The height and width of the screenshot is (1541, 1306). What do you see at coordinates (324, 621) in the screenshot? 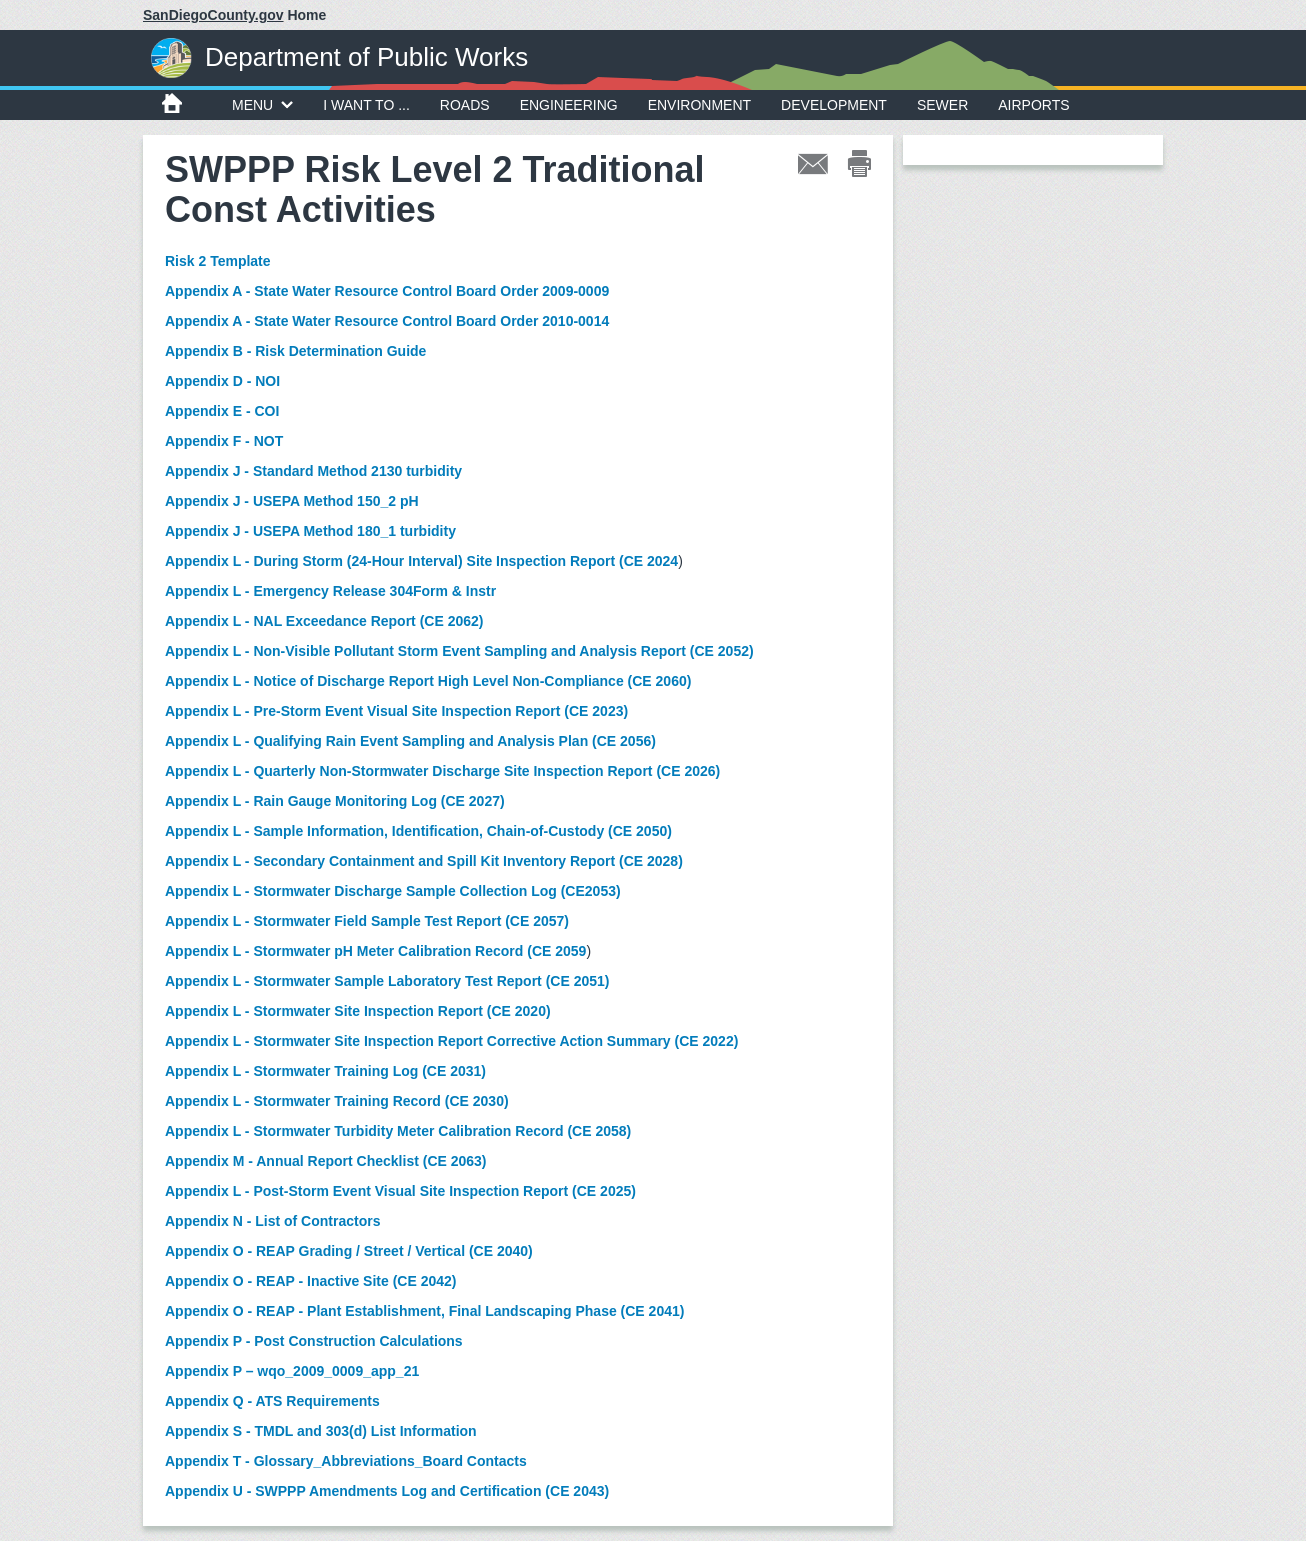
I see `Appendix L - NAL Exceedance Report (CE 2062)` at bounding box center [324, 621].